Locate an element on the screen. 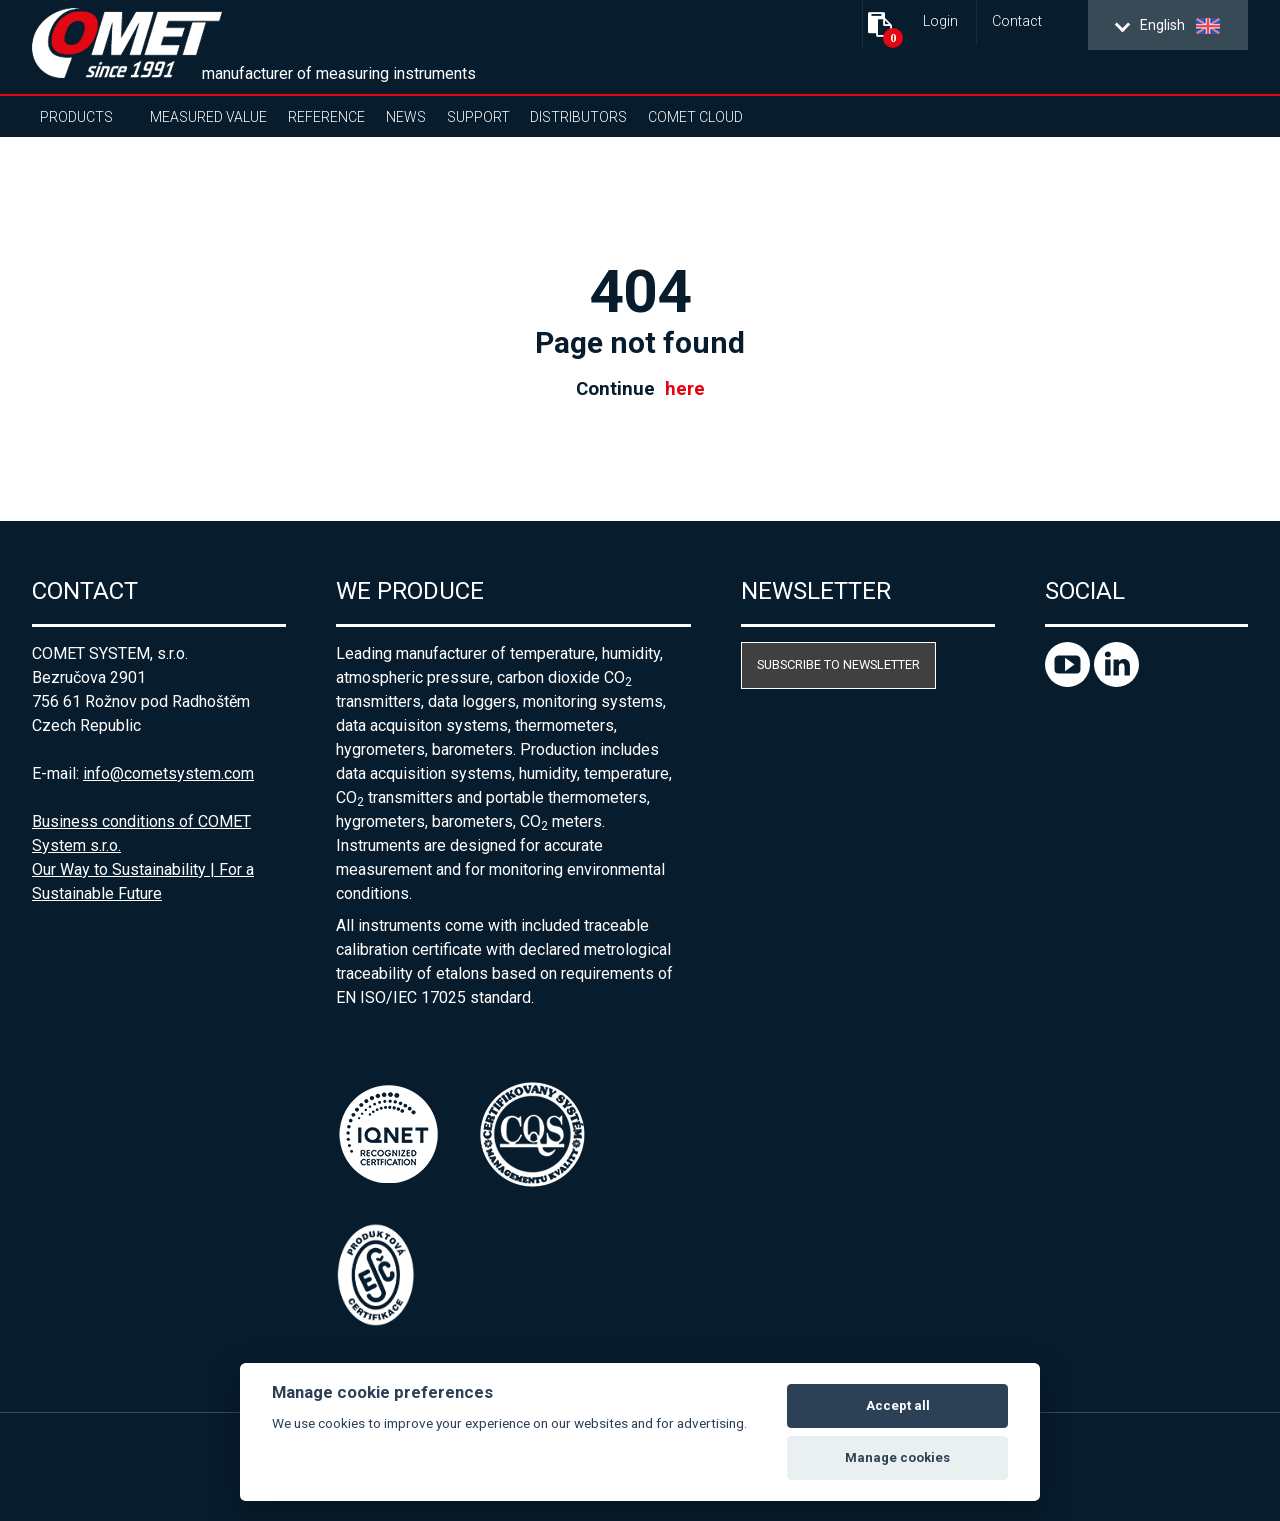 Image resolution: width=1280 pixels, height=1521 pixels. COMET Cloud is located at coordinates (695, 117).